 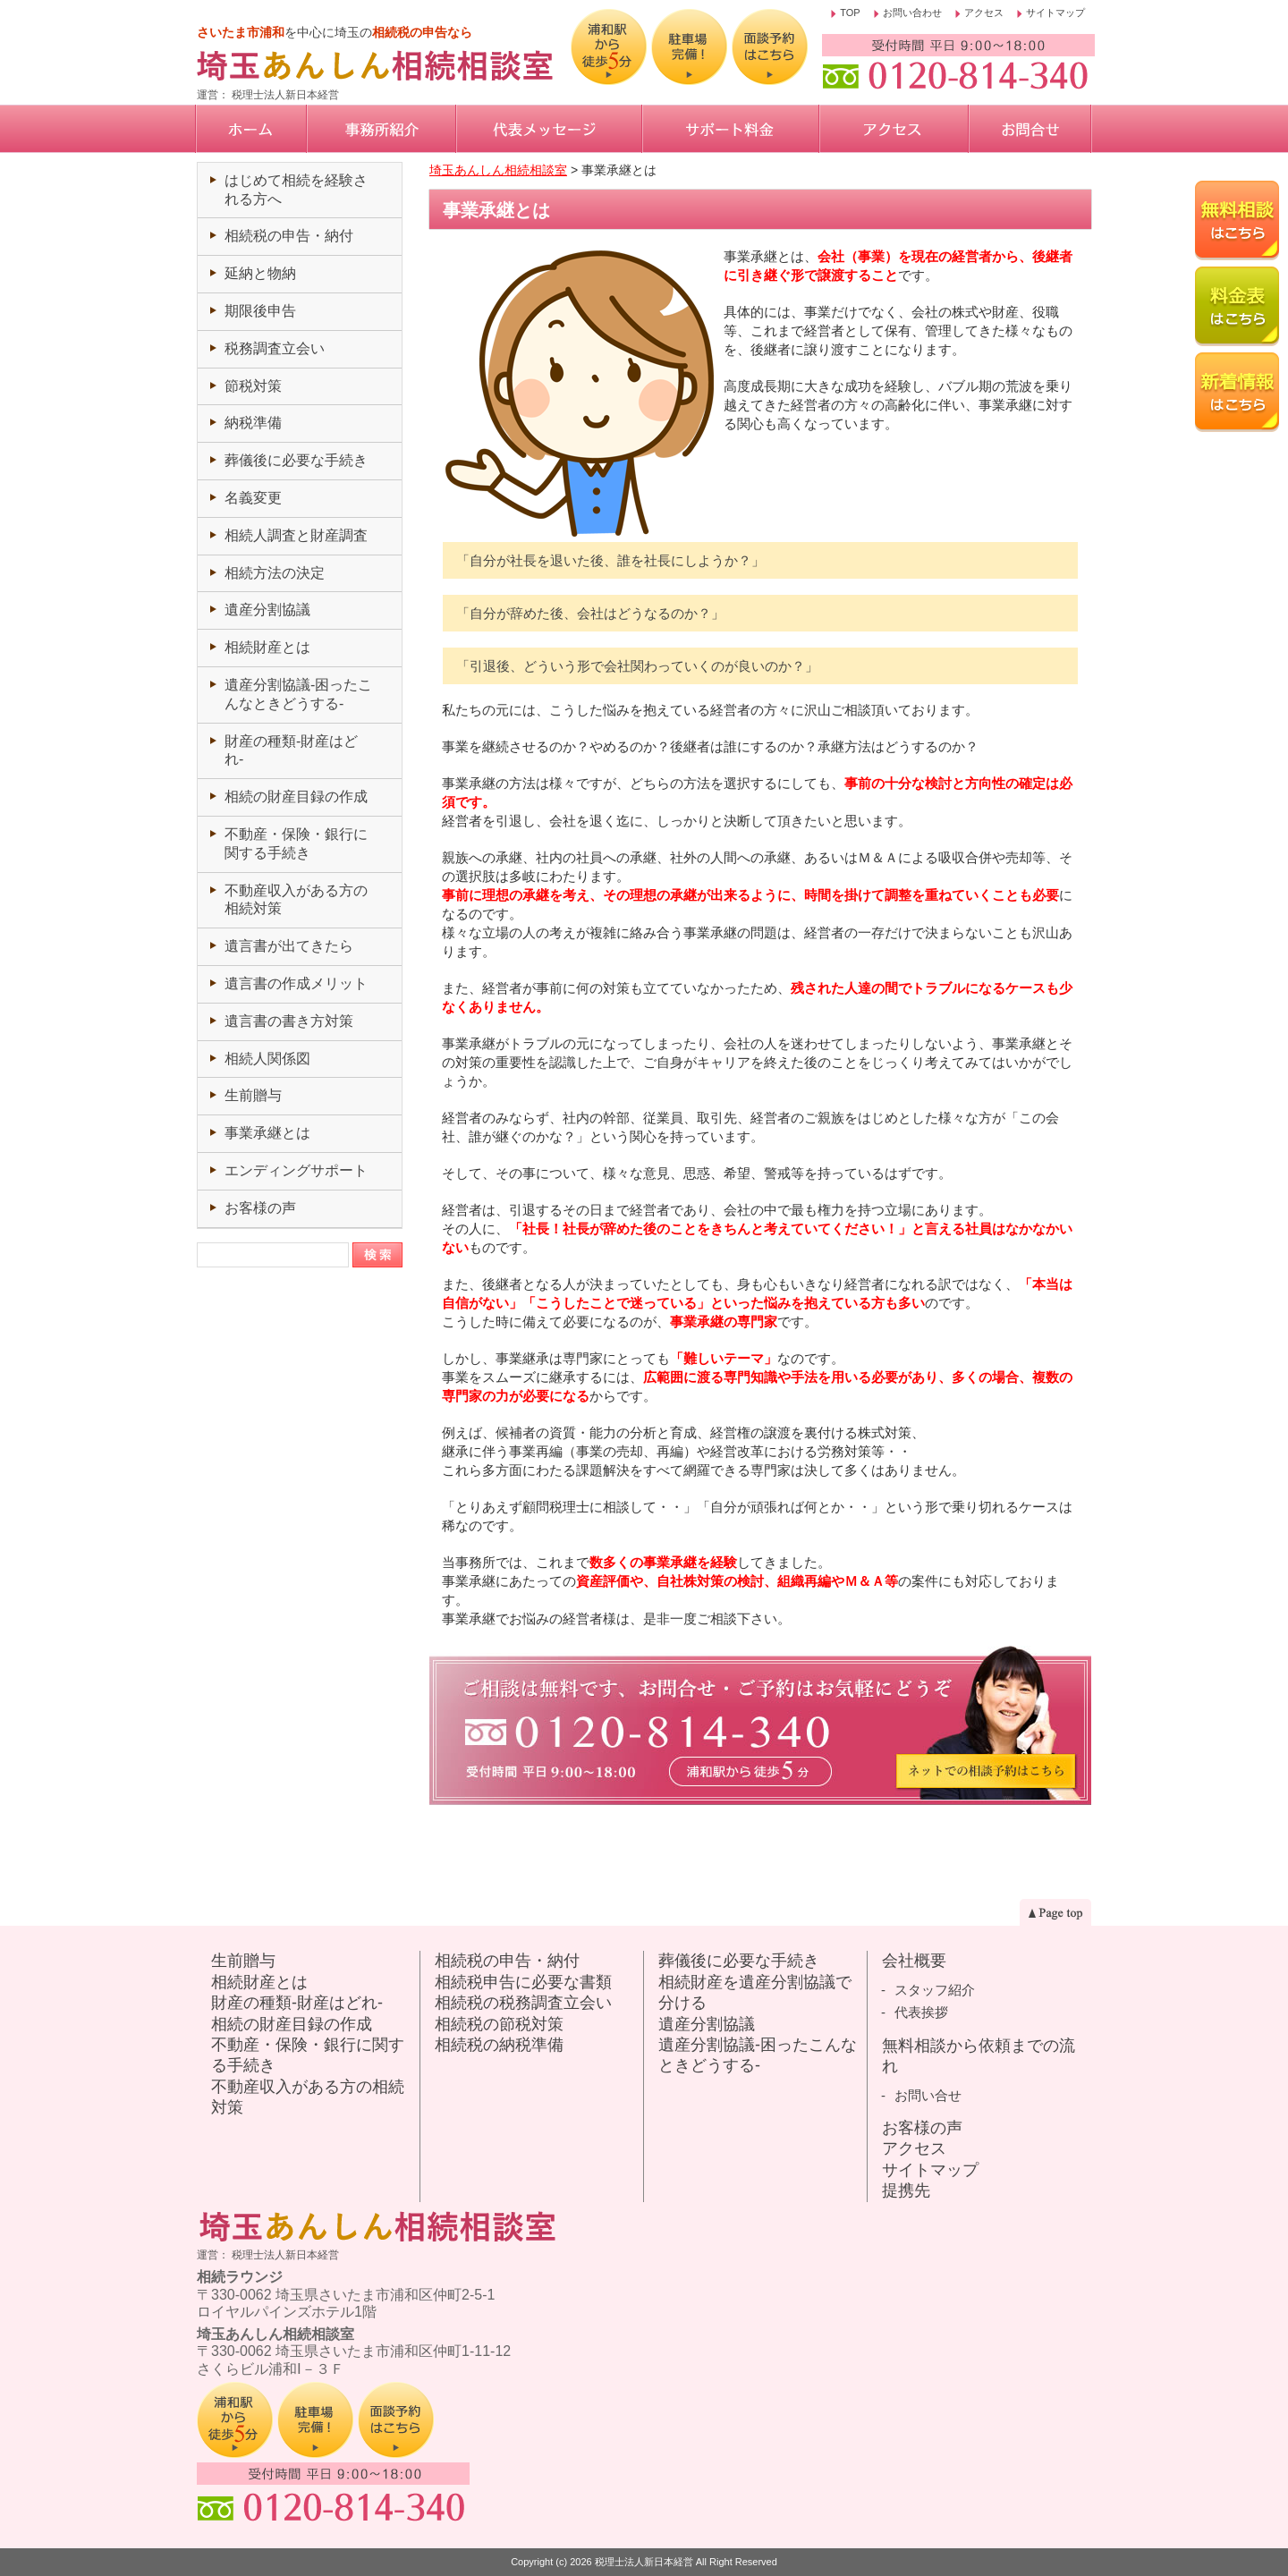 What do you see at coordinates (260, 273) in the screenshot?
I see `延納と物納` at bounding box center [260, 273].